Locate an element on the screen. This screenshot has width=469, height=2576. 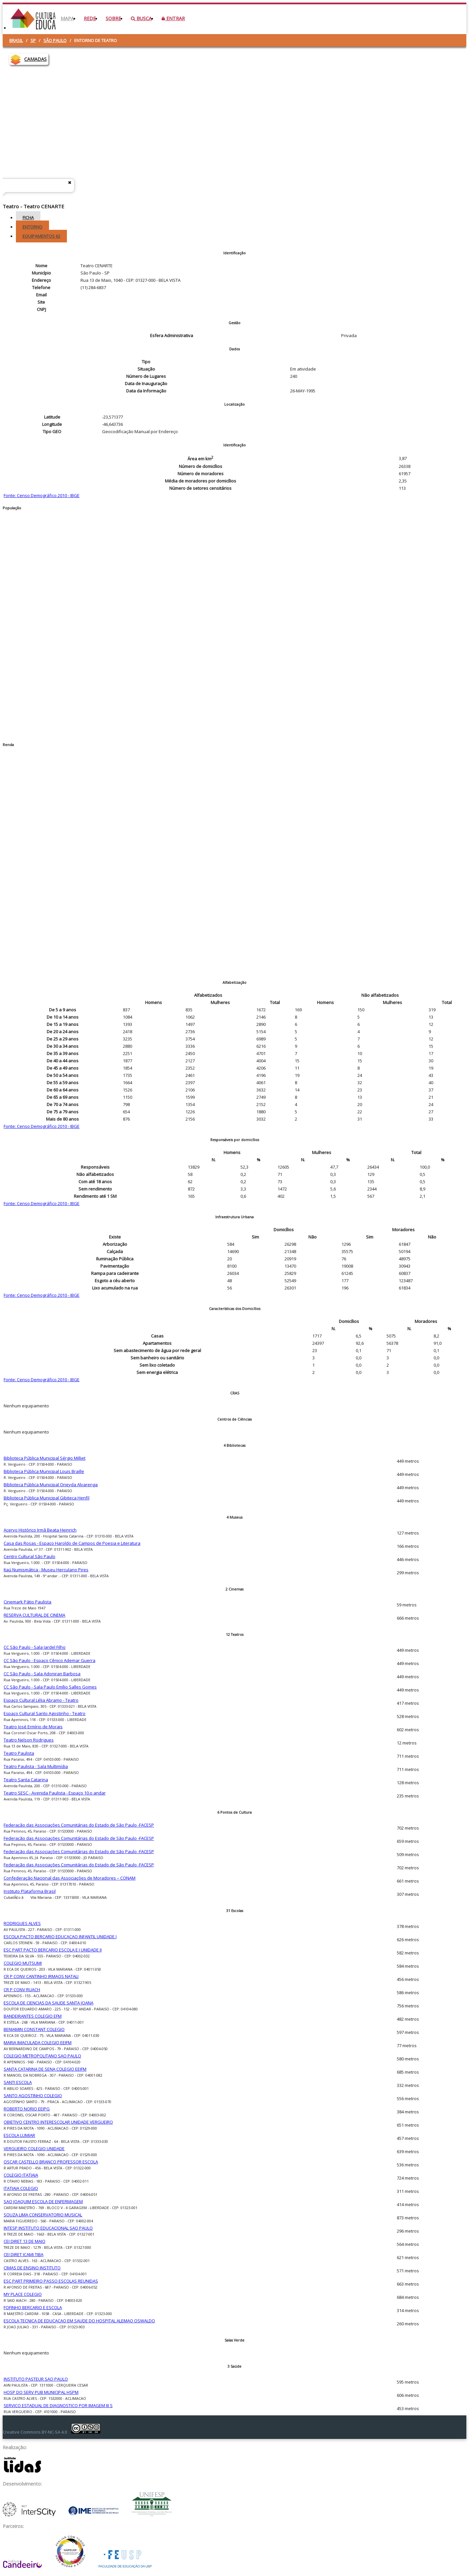
Mapa is located at coordinates (67, 18).